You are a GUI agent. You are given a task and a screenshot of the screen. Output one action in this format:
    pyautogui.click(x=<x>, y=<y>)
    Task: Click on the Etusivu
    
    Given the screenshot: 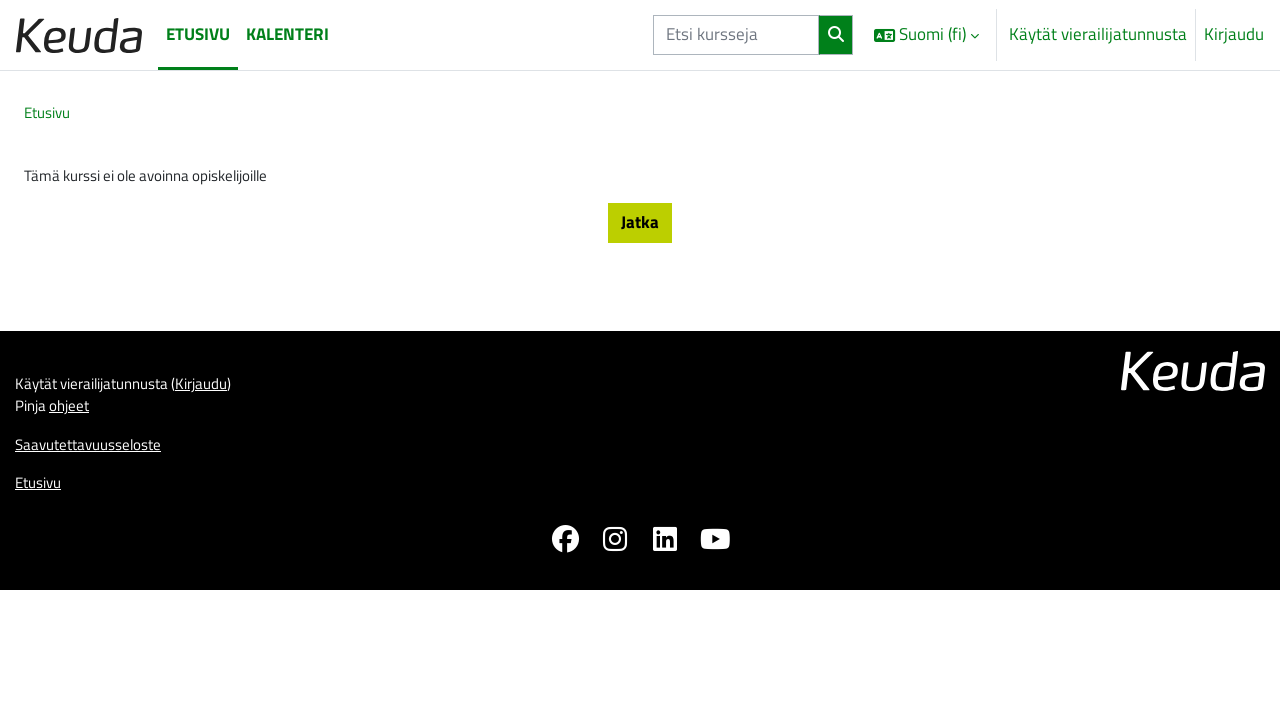 What is the action you would take?
    pyautogui.click(x=50, y=114)
    